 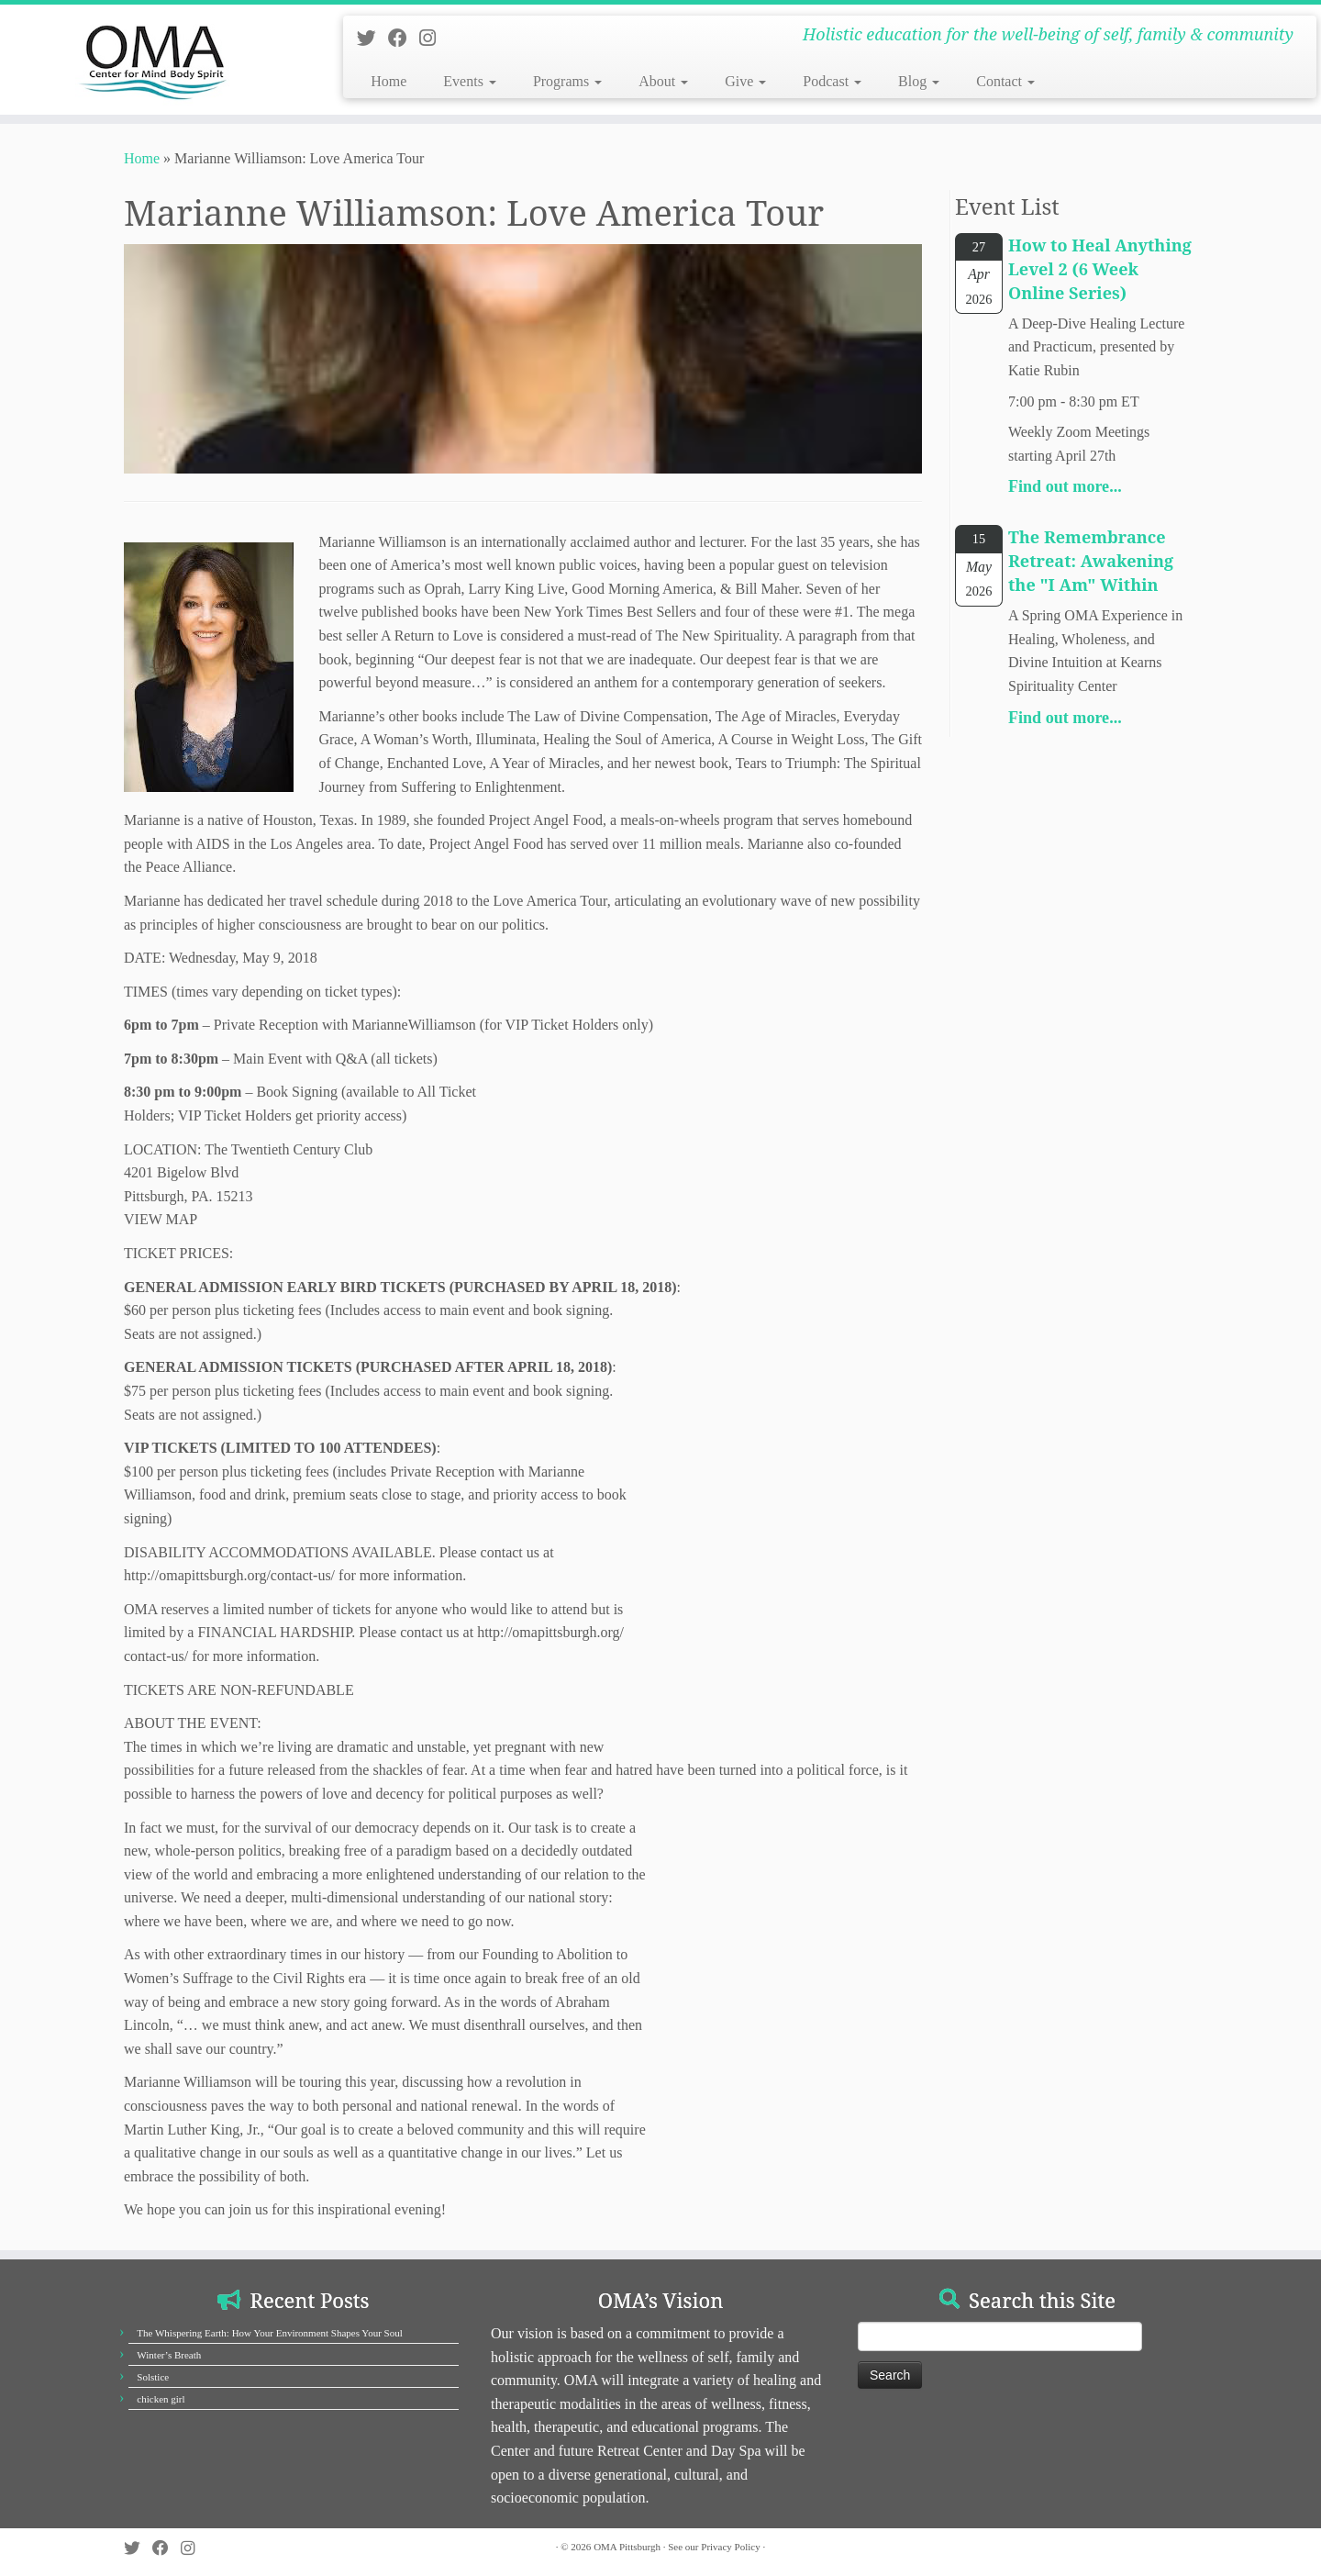 I want to click on Contact, so click(x=1005, y=81).